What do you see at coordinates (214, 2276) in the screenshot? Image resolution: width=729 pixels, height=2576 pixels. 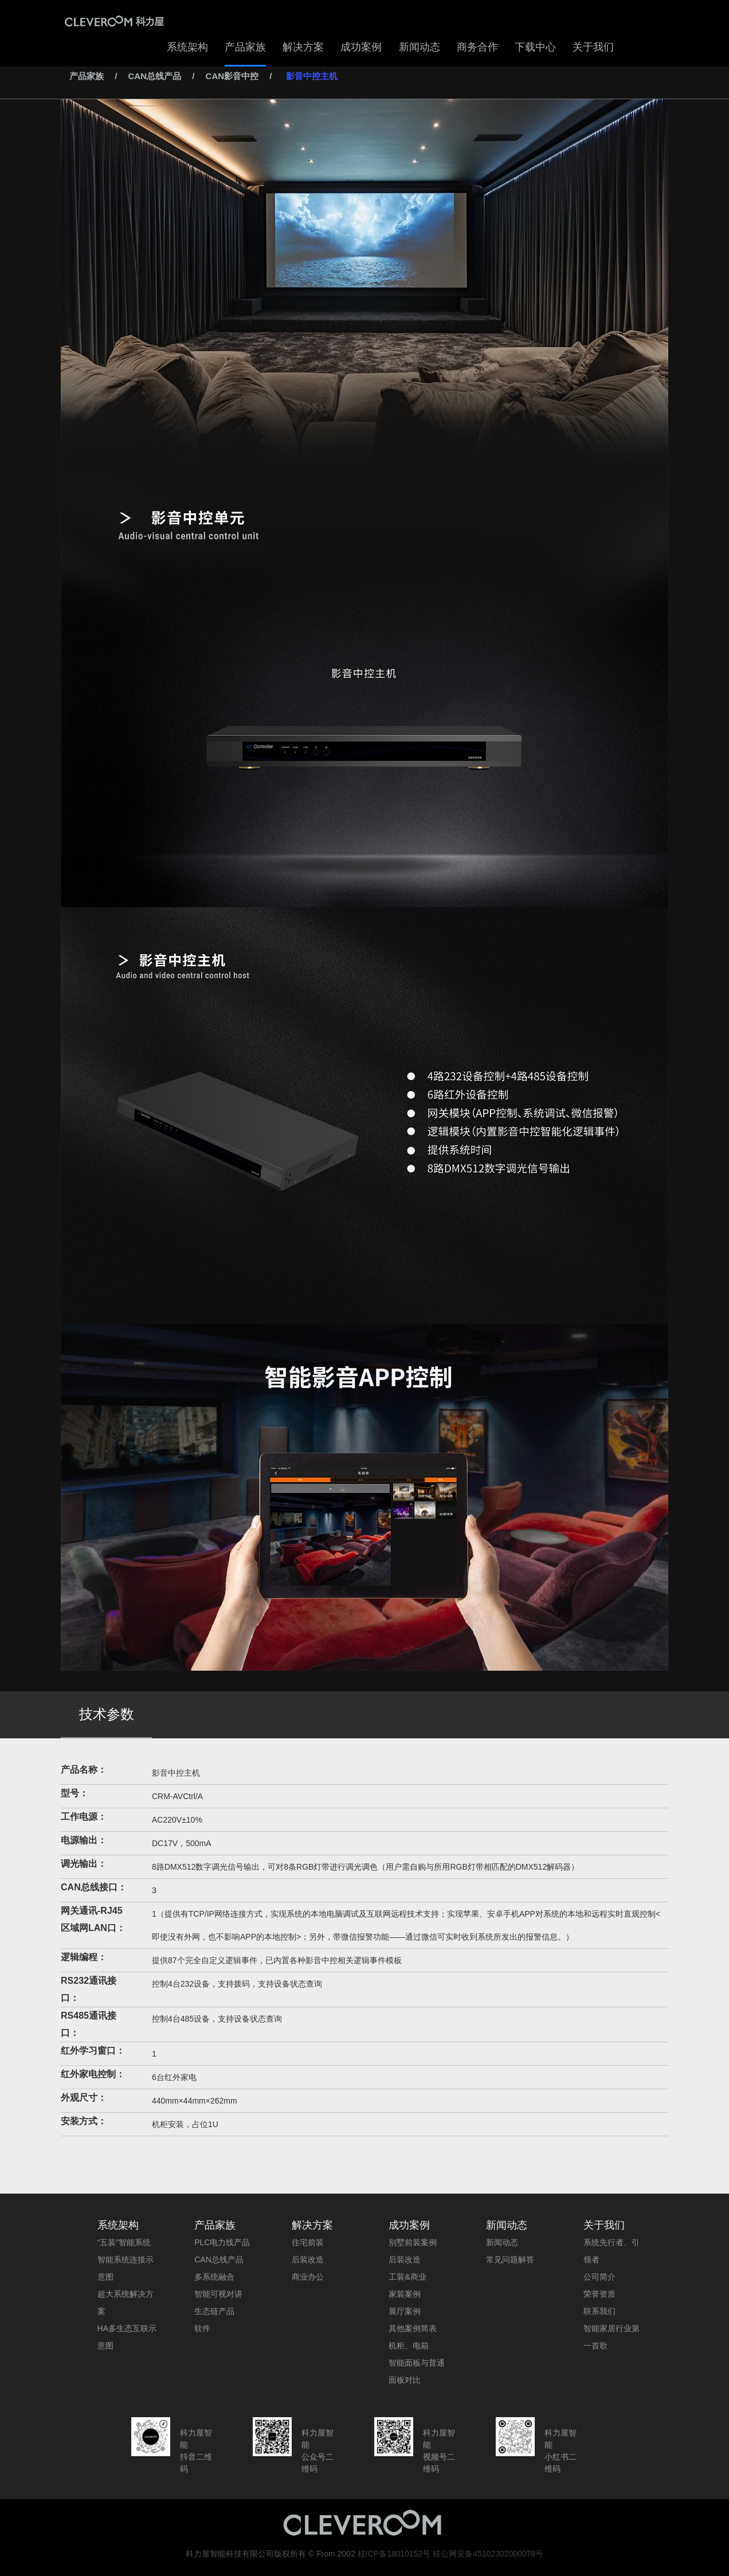 I see `多系统融合` at bounding box center [214, 2276].